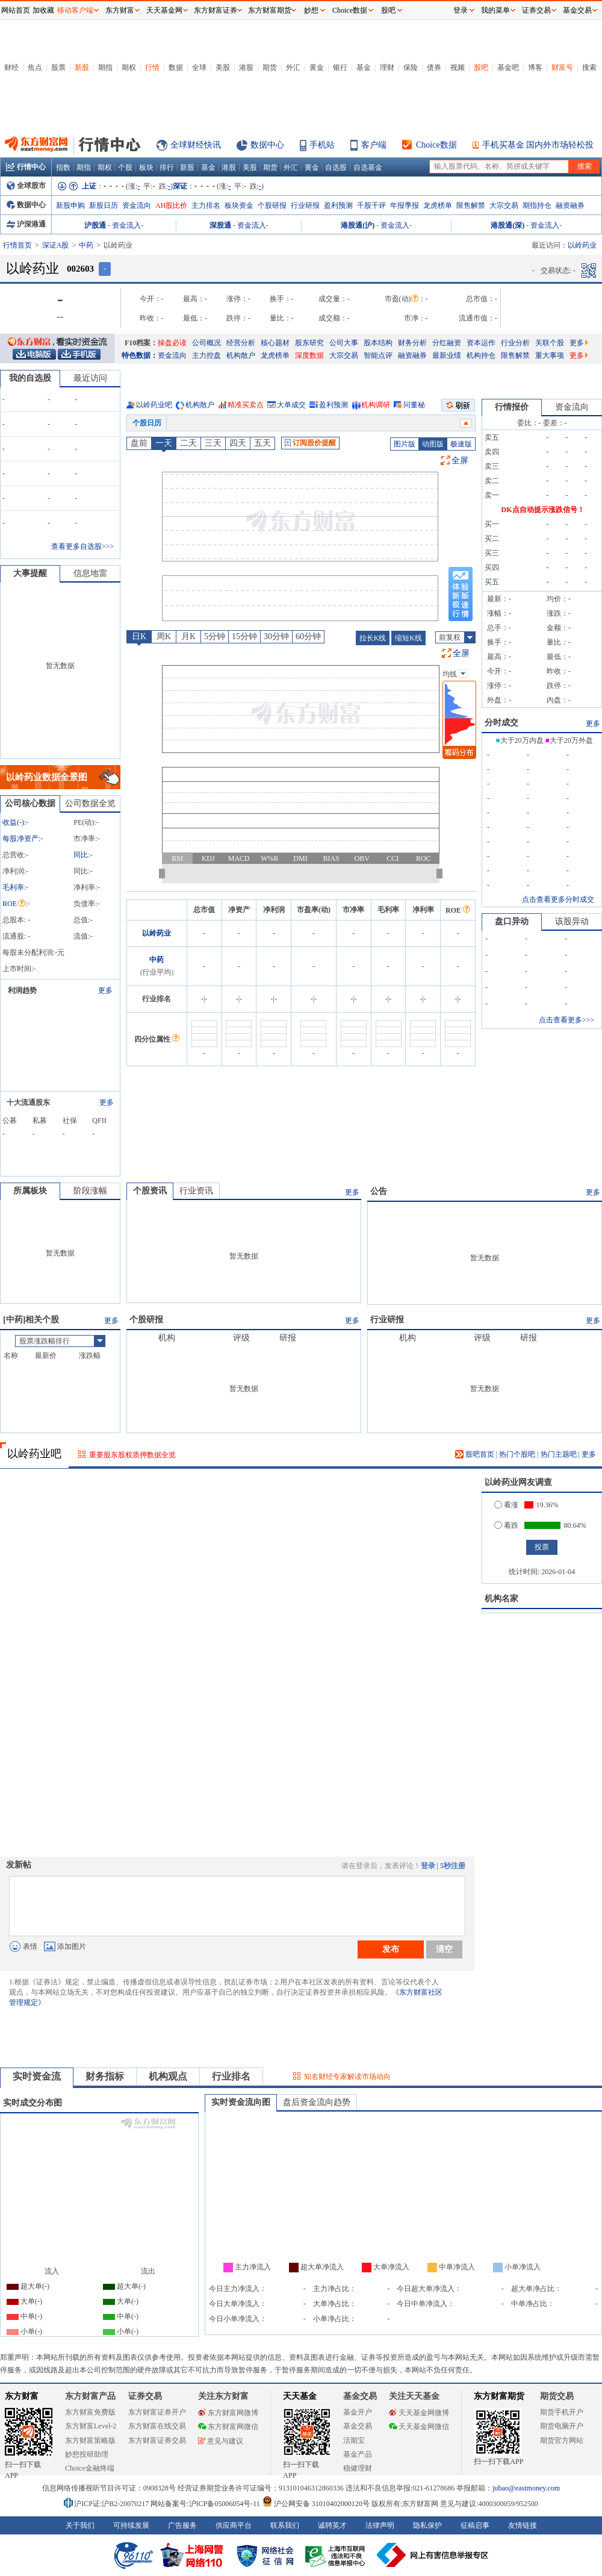  Describe the element at coordinates (347, 2076) in the screenshot. I see `知名财经专家解读市场动向` at that location.